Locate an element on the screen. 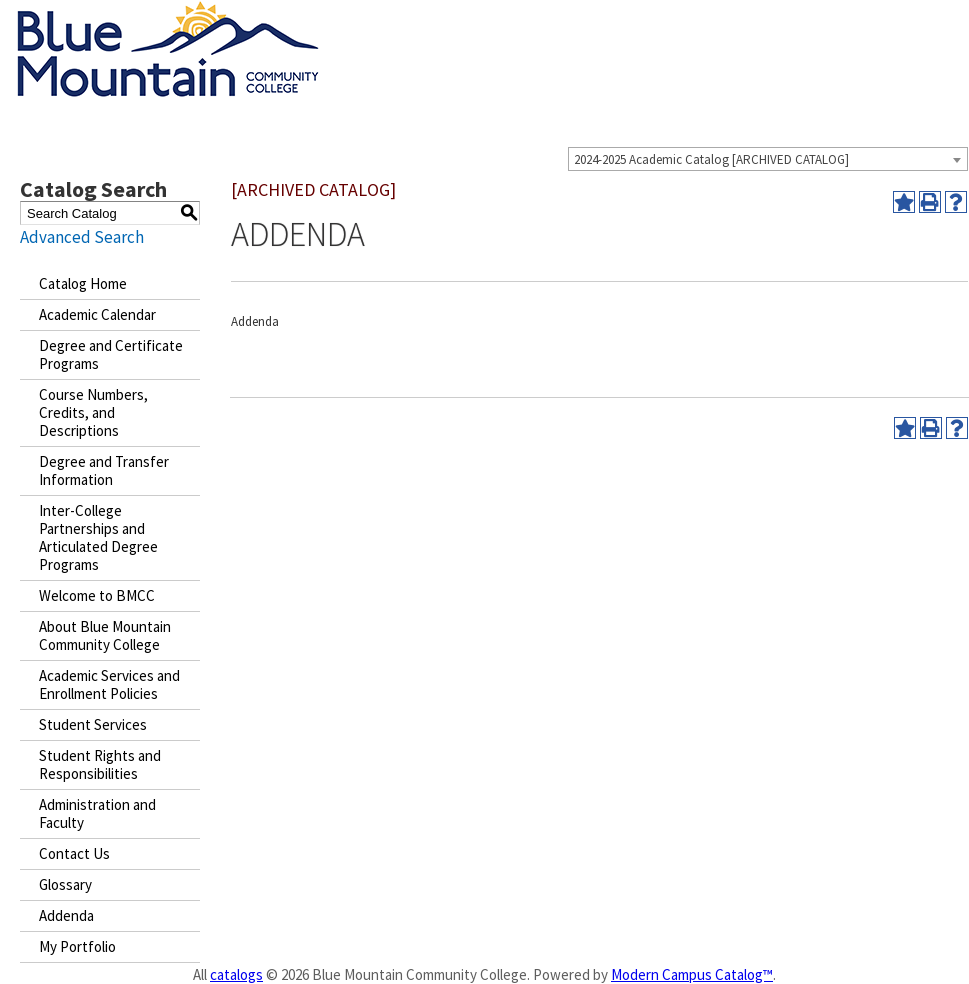 The height and width of the screenshot is (984, 969). Inter-College Partnerships and Articulated Degree Programs is located at coordinates (98, 537).